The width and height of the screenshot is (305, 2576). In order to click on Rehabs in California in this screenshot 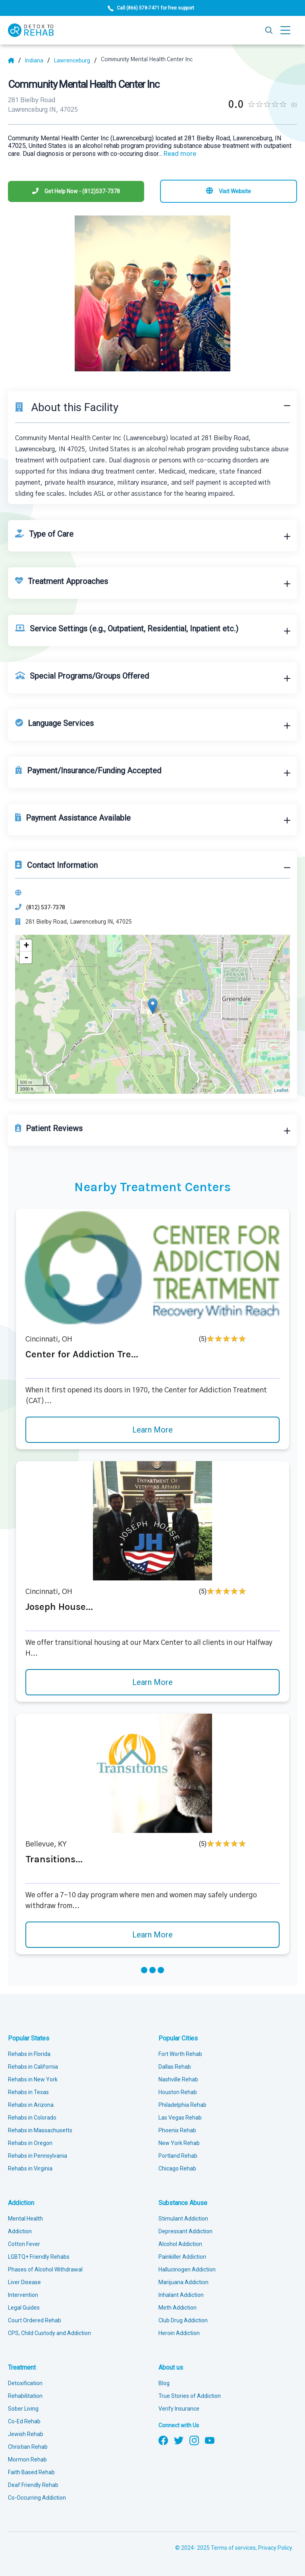, I will do `click(33, 2067)`.